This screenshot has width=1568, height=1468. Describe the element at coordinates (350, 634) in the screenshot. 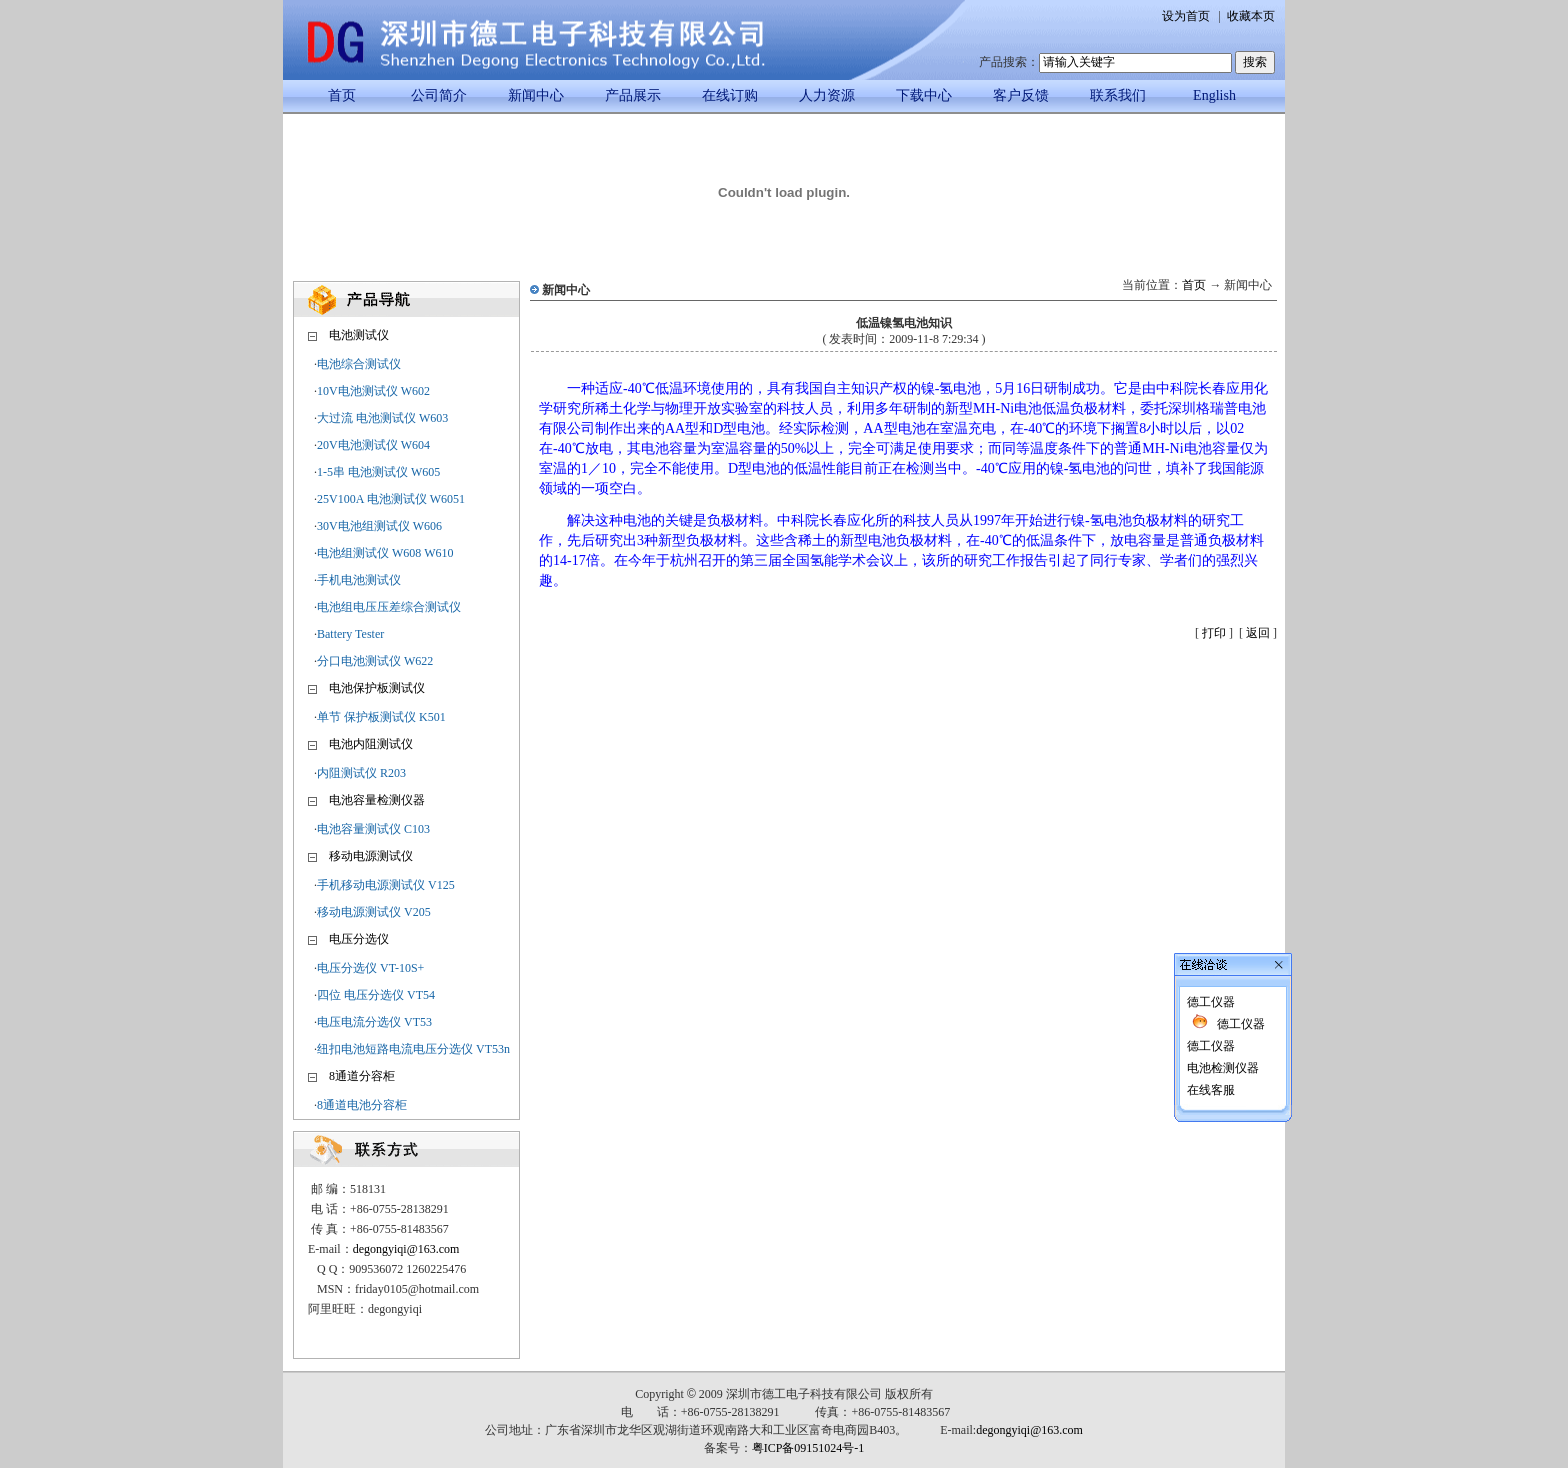

I see `Battery Tester` at that location.